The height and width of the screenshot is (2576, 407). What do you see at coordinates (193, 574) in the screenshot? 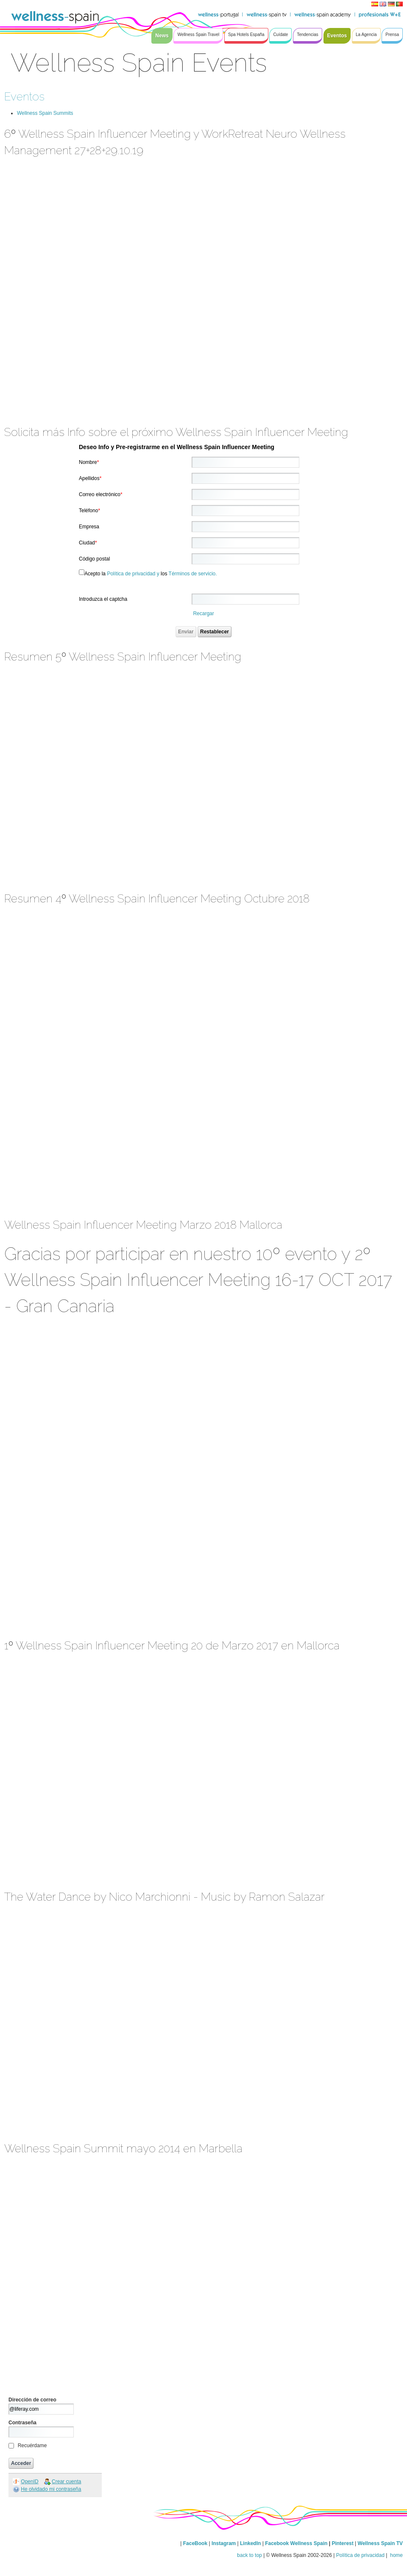
I see `Términos de servicio.` at bounding box center [193, 574].